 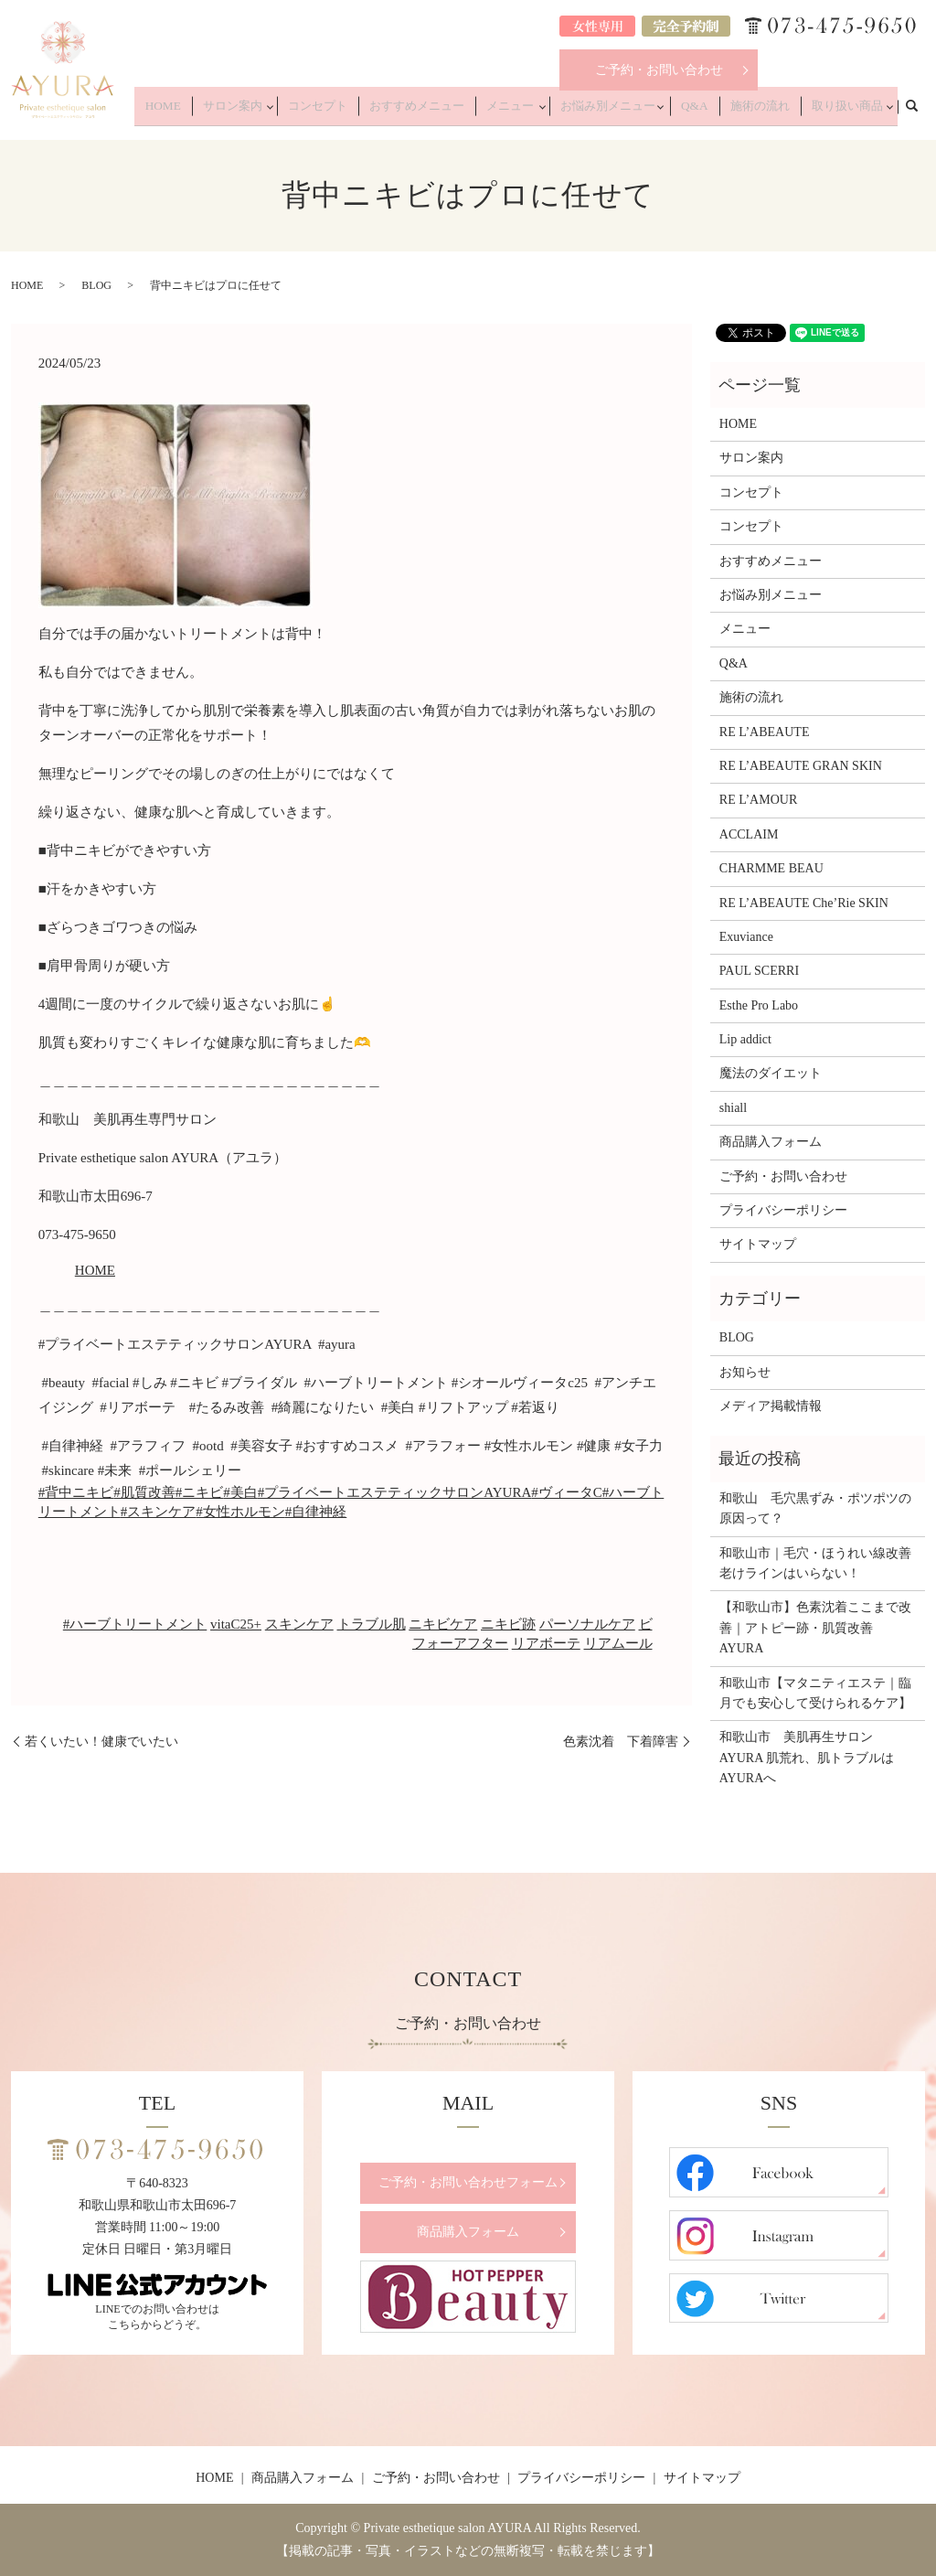 What do you see at coordinates (758, 1005) in the screenshot?
I see `Esthe Pro Labo` at bounding box center [758, 1005].